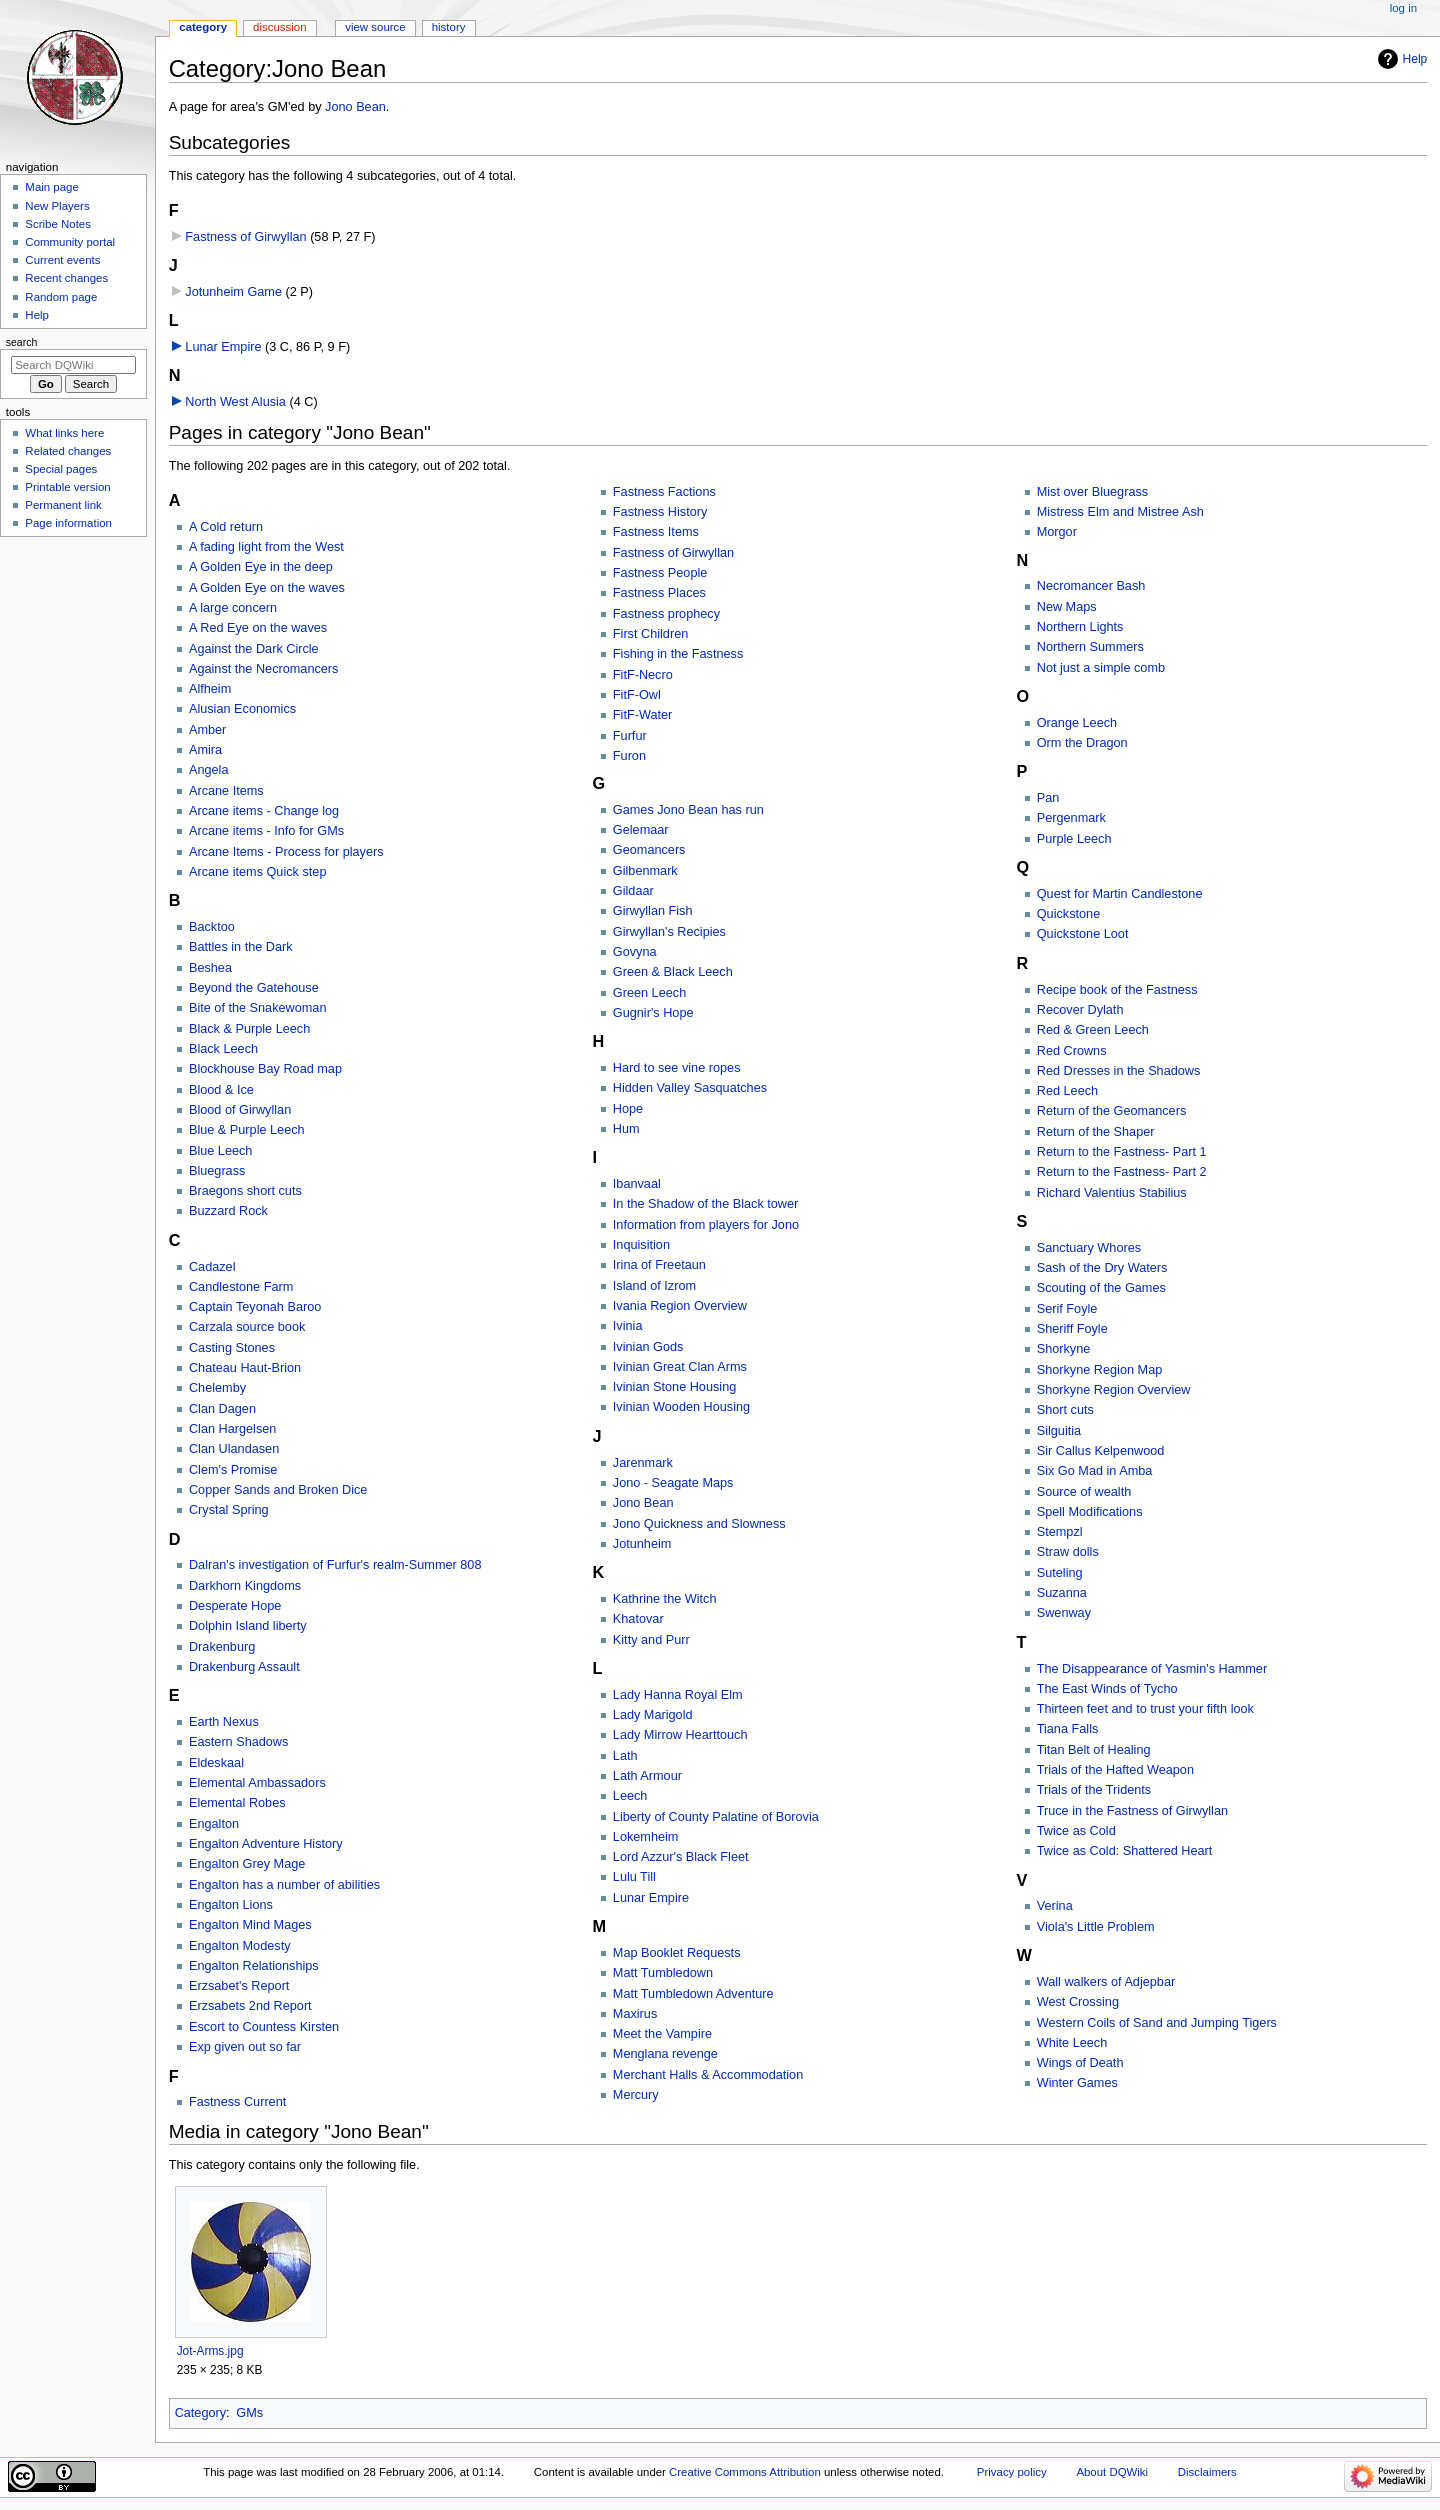 Image resolution: width=1440 pixels, height=2510 pixels. I want to click on Earth Nexus, so click(224, 1722).